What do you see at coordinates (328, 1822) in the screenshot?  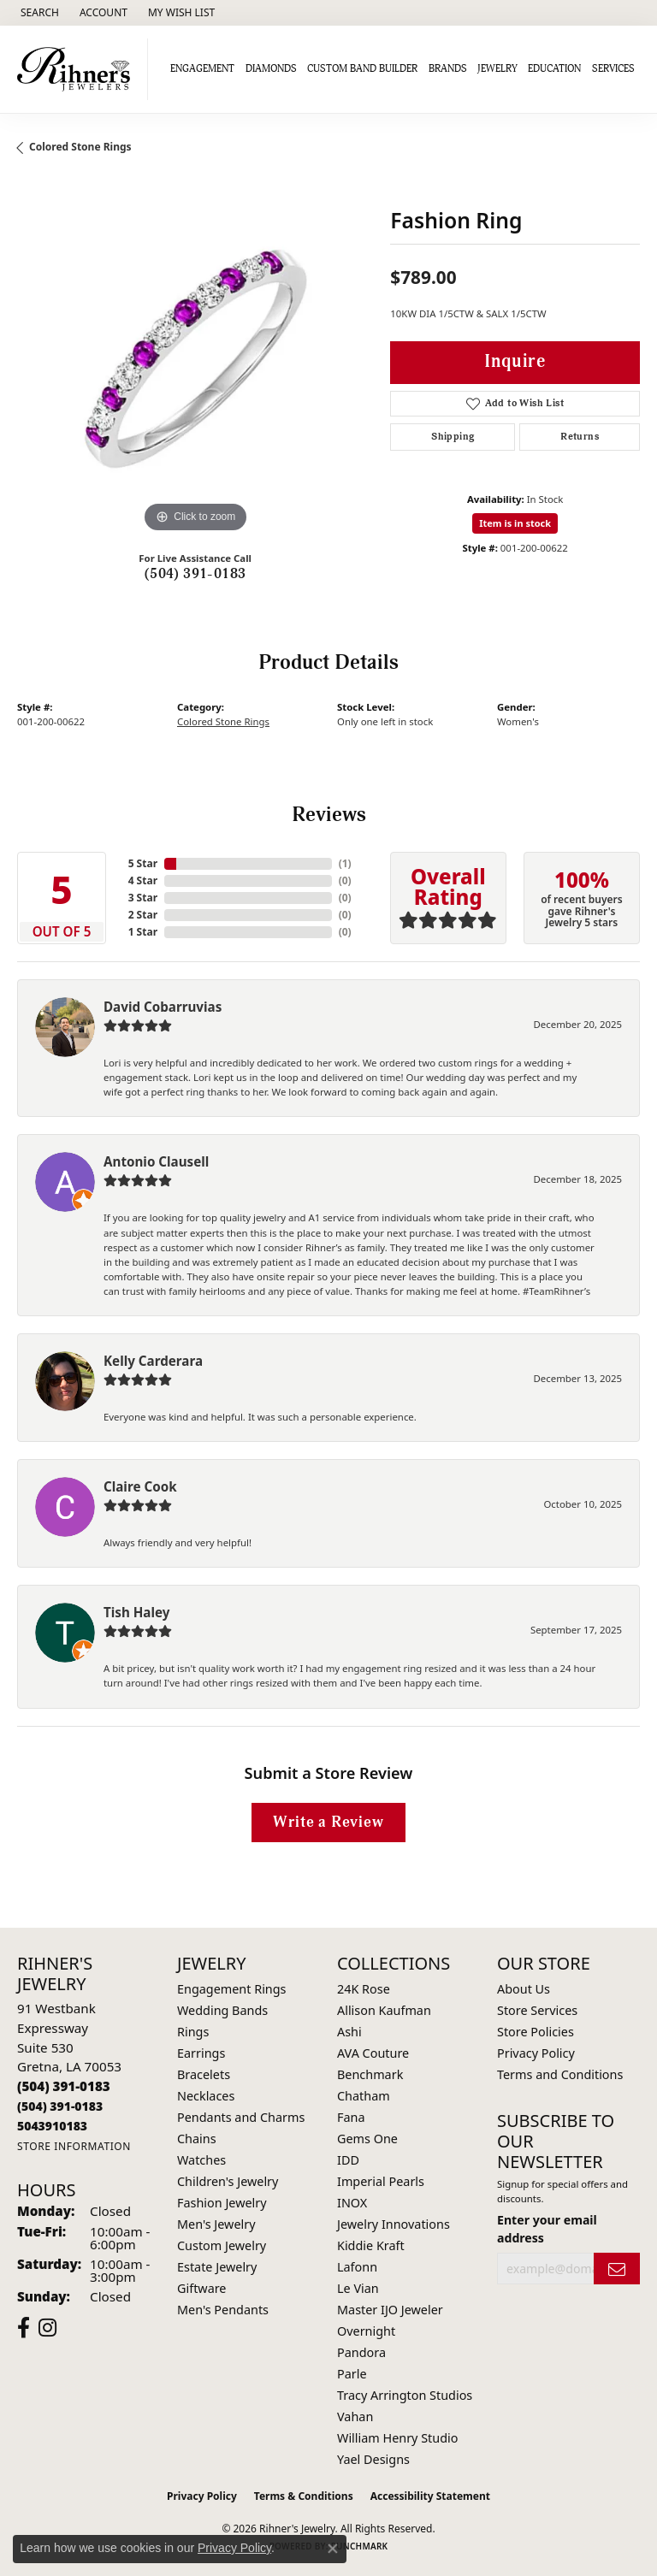 I see `Write a Review` at bounding box center [328, 1822].